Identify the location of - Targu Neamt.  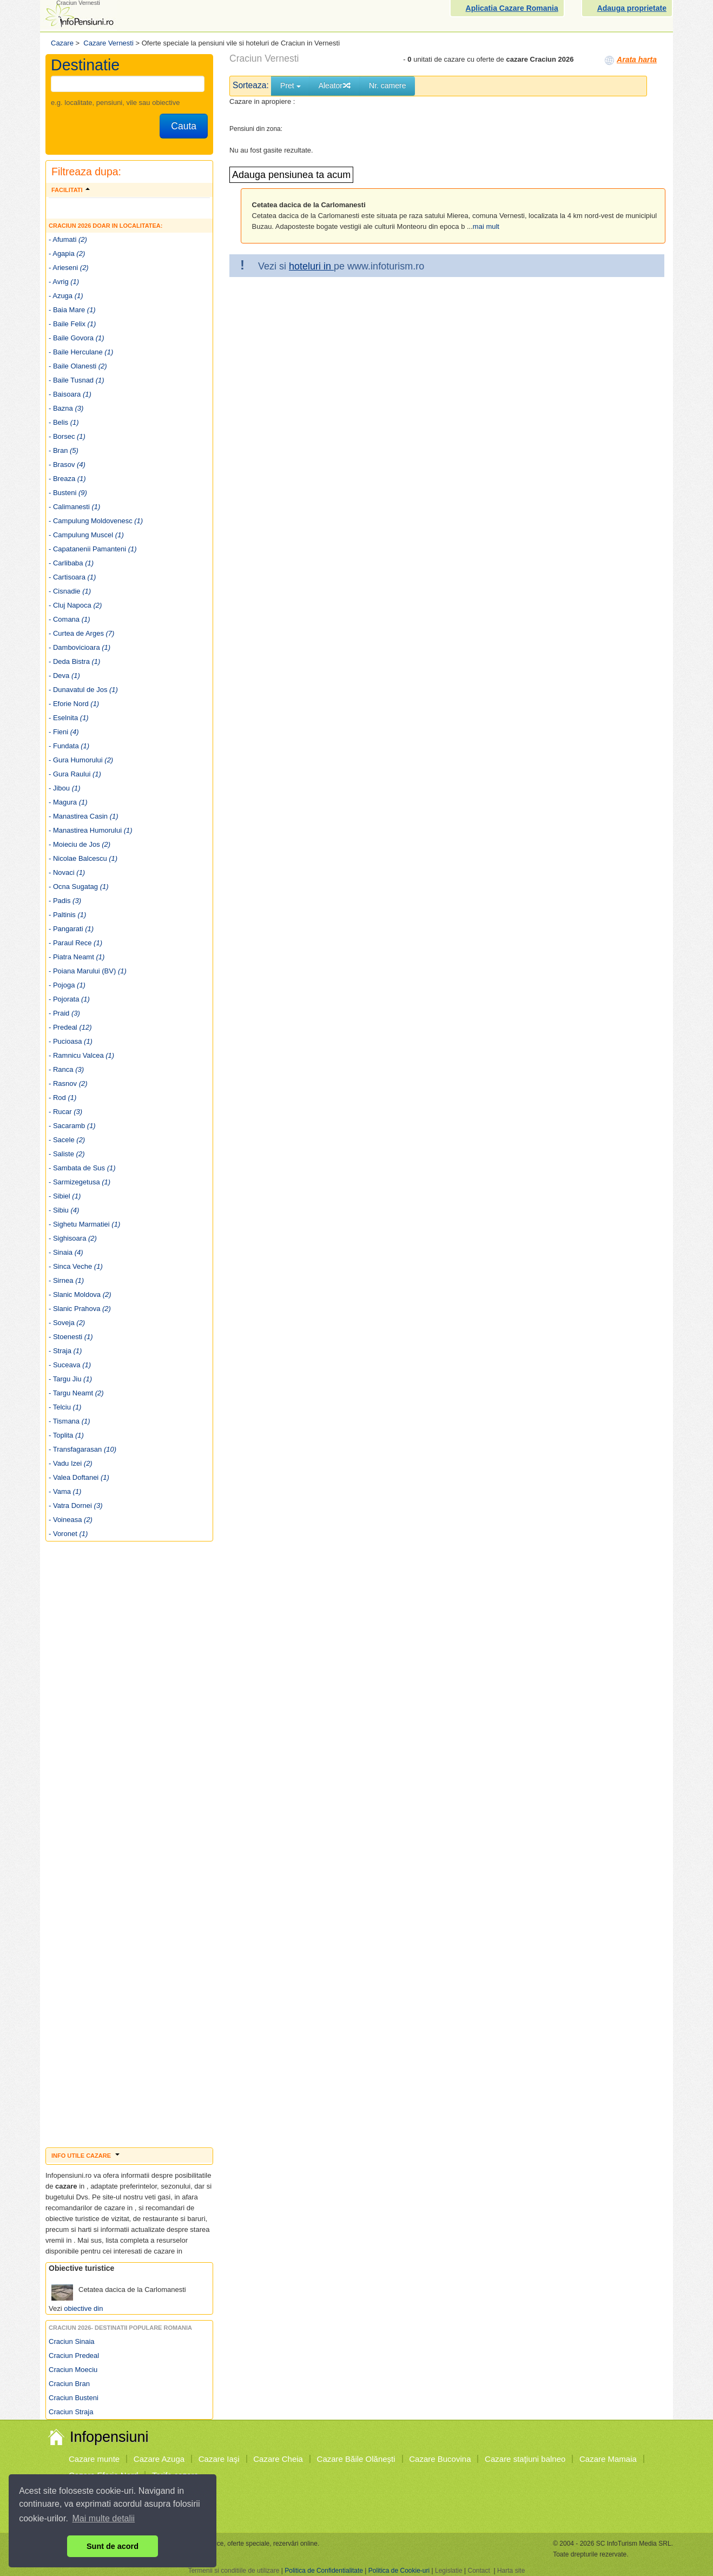
(76, 1393).